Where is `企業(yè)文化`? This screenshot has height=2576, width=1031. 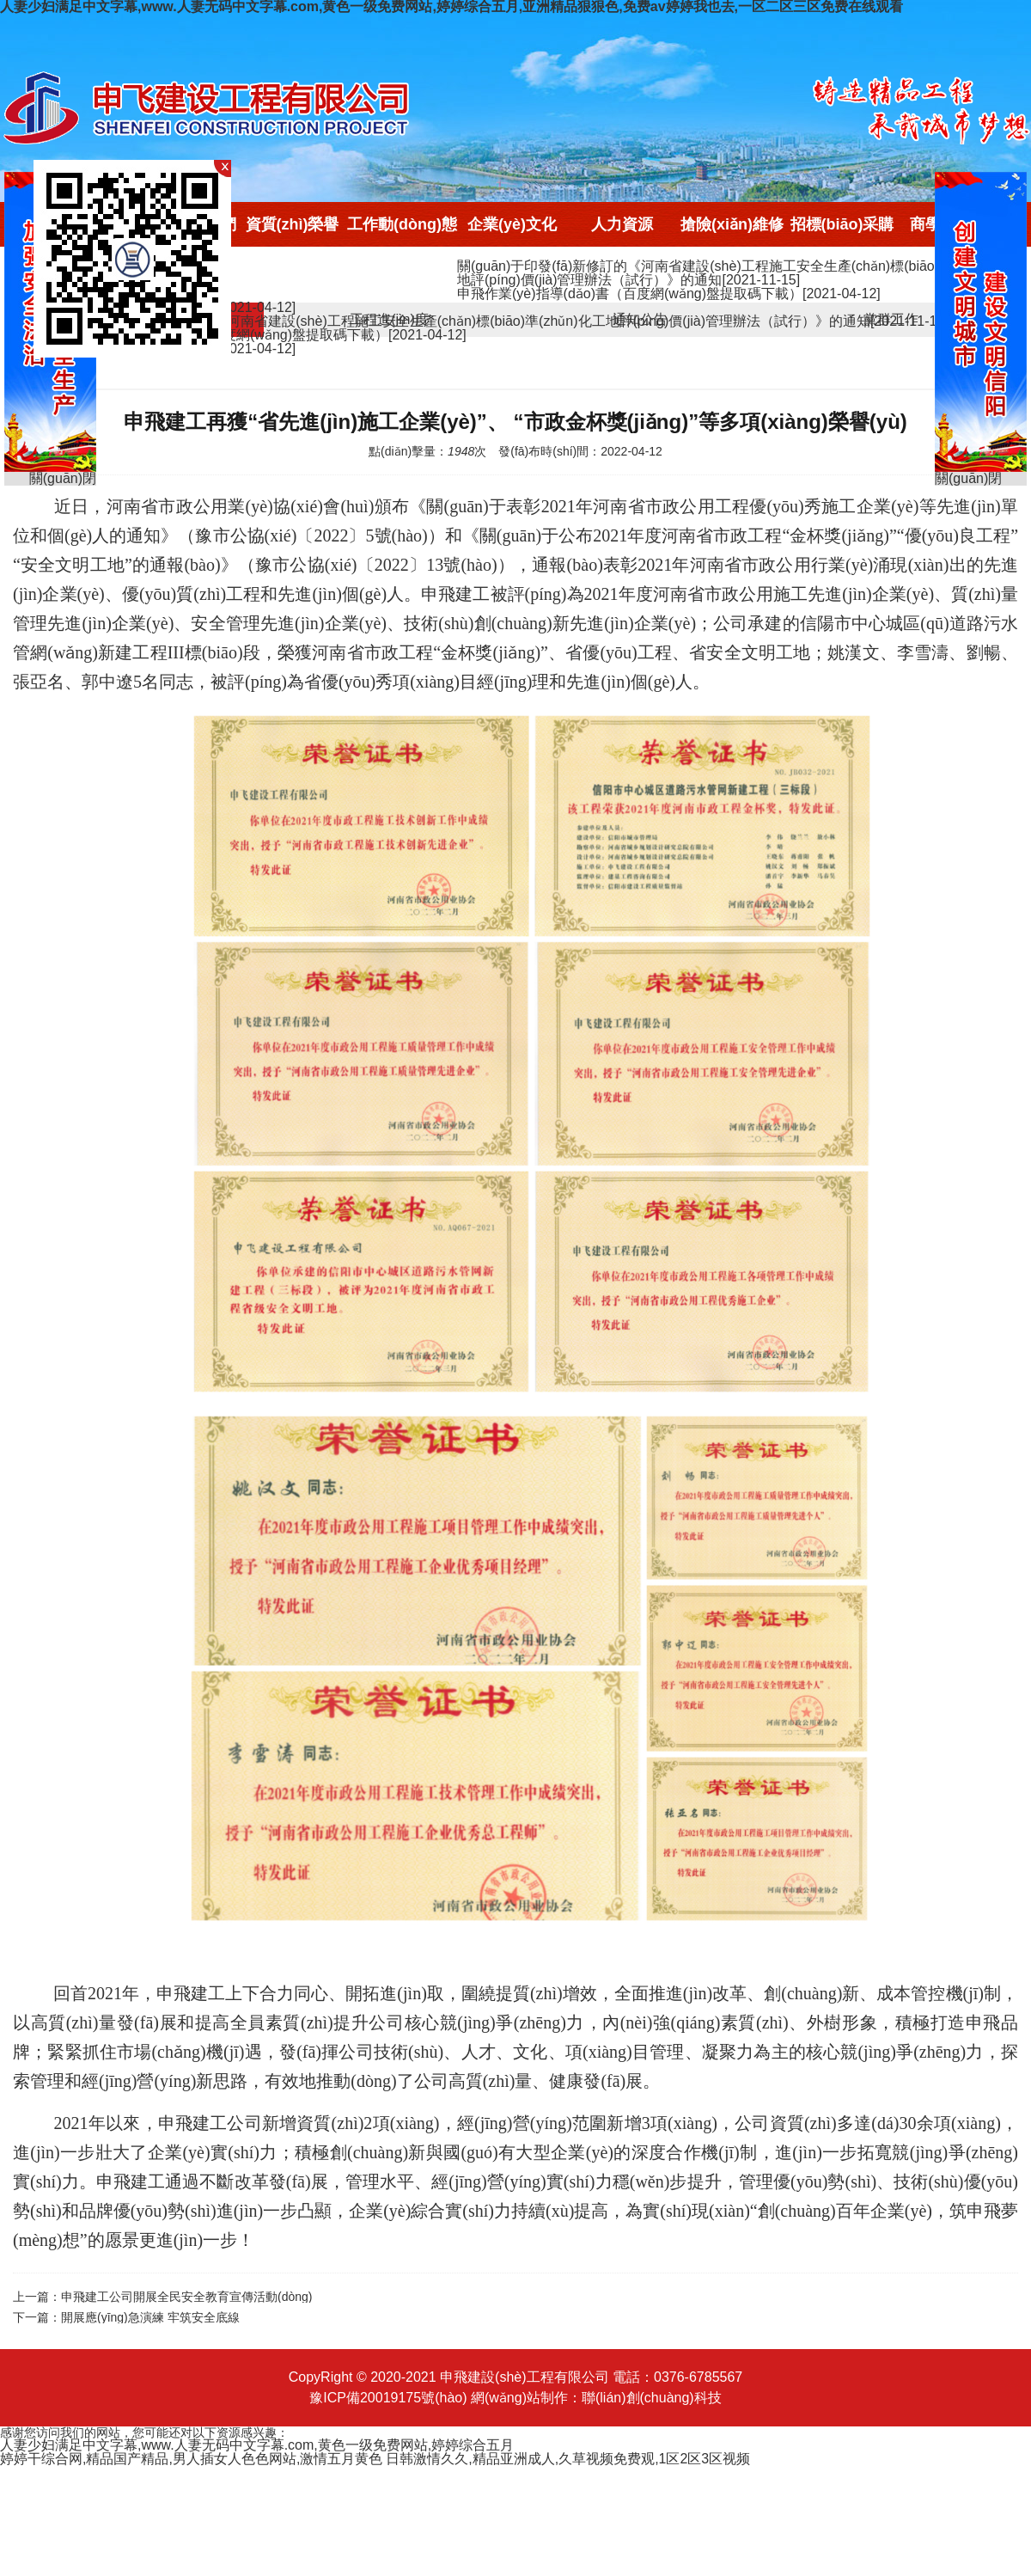
企業(yè)文化 is located at coordinates (512, 224).